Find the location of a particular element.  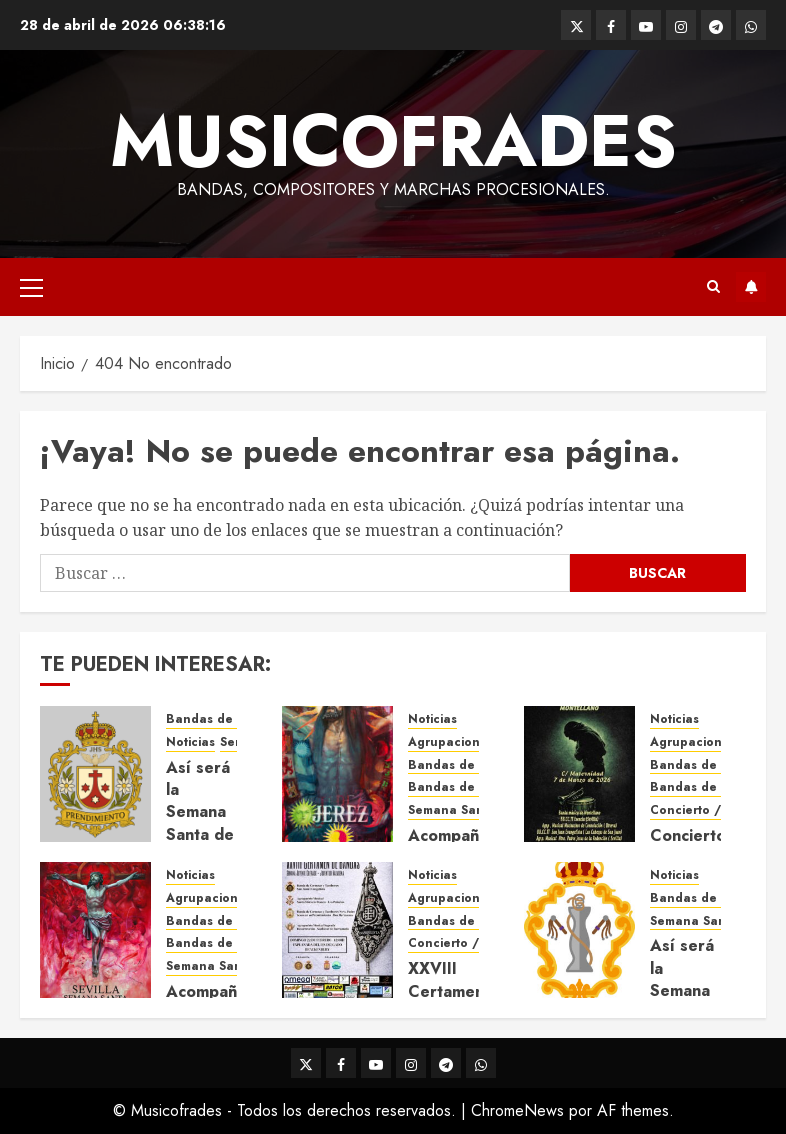

[Acompañamientos musicales de la Semana Santa de Jerez de la Frontera 2026] is located at coordinates (337, 774).